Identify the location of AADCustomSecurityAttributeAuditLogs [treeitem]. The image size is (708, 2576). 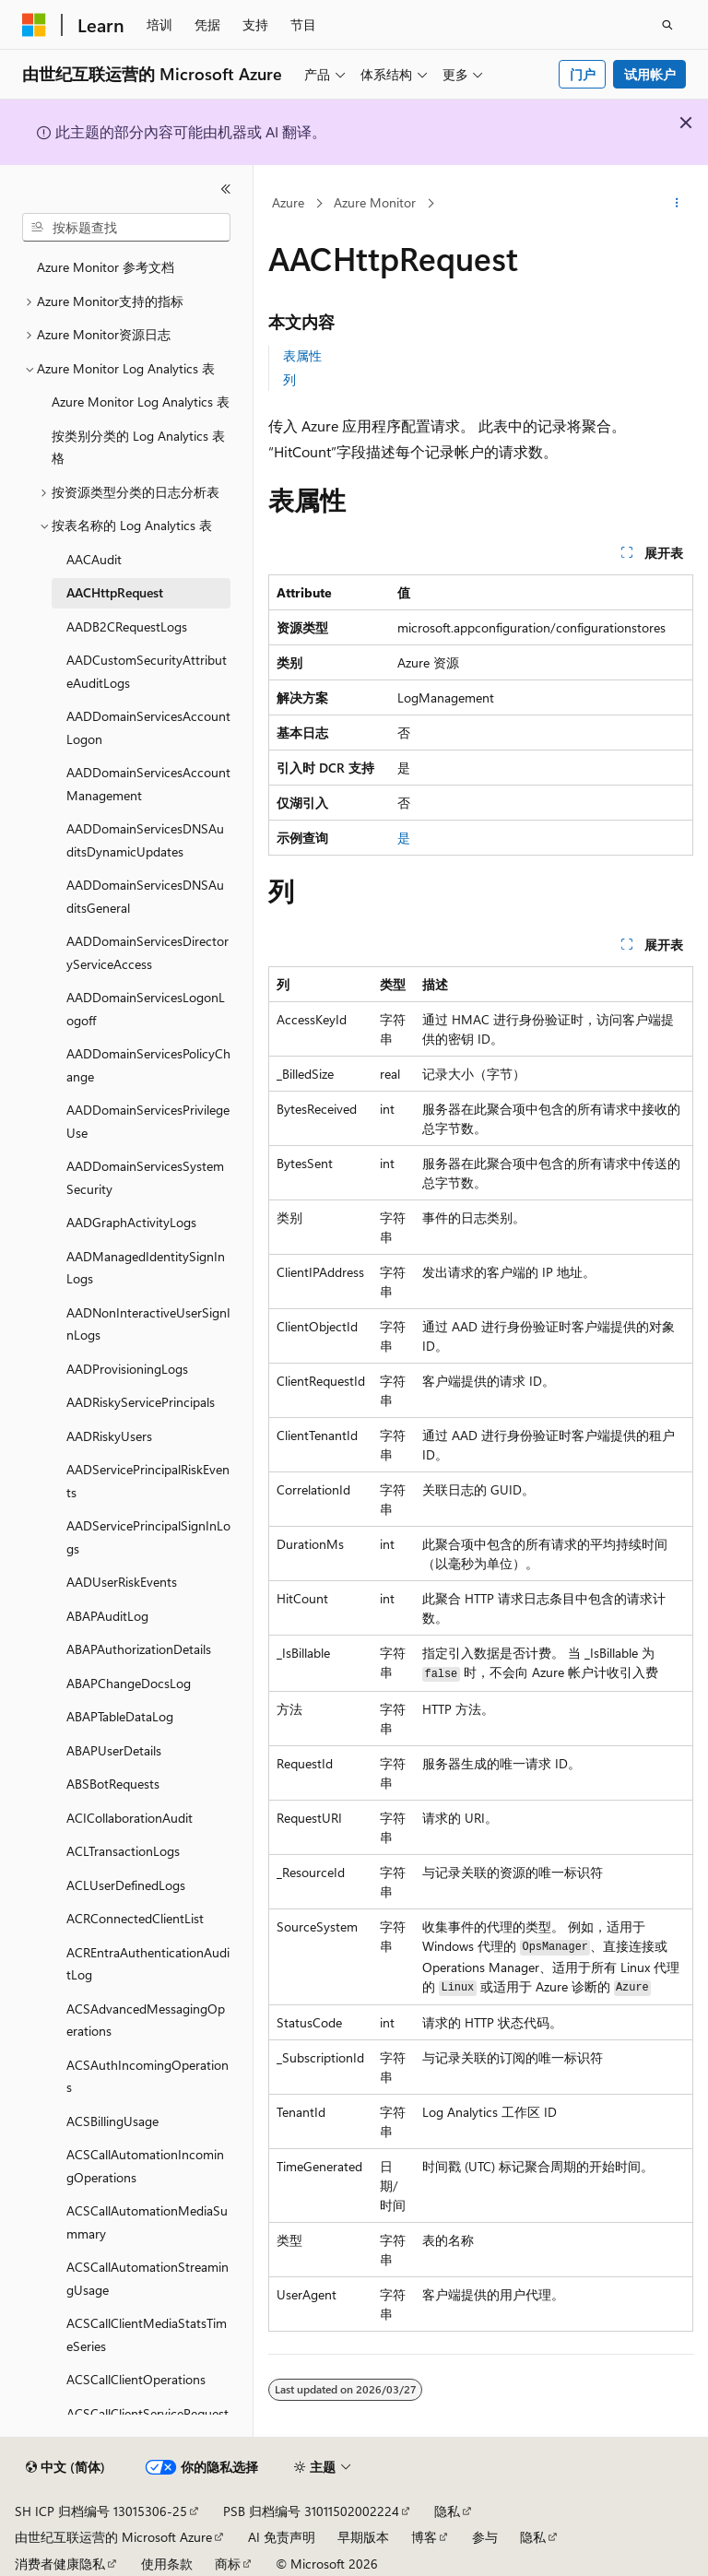
(146, 671).